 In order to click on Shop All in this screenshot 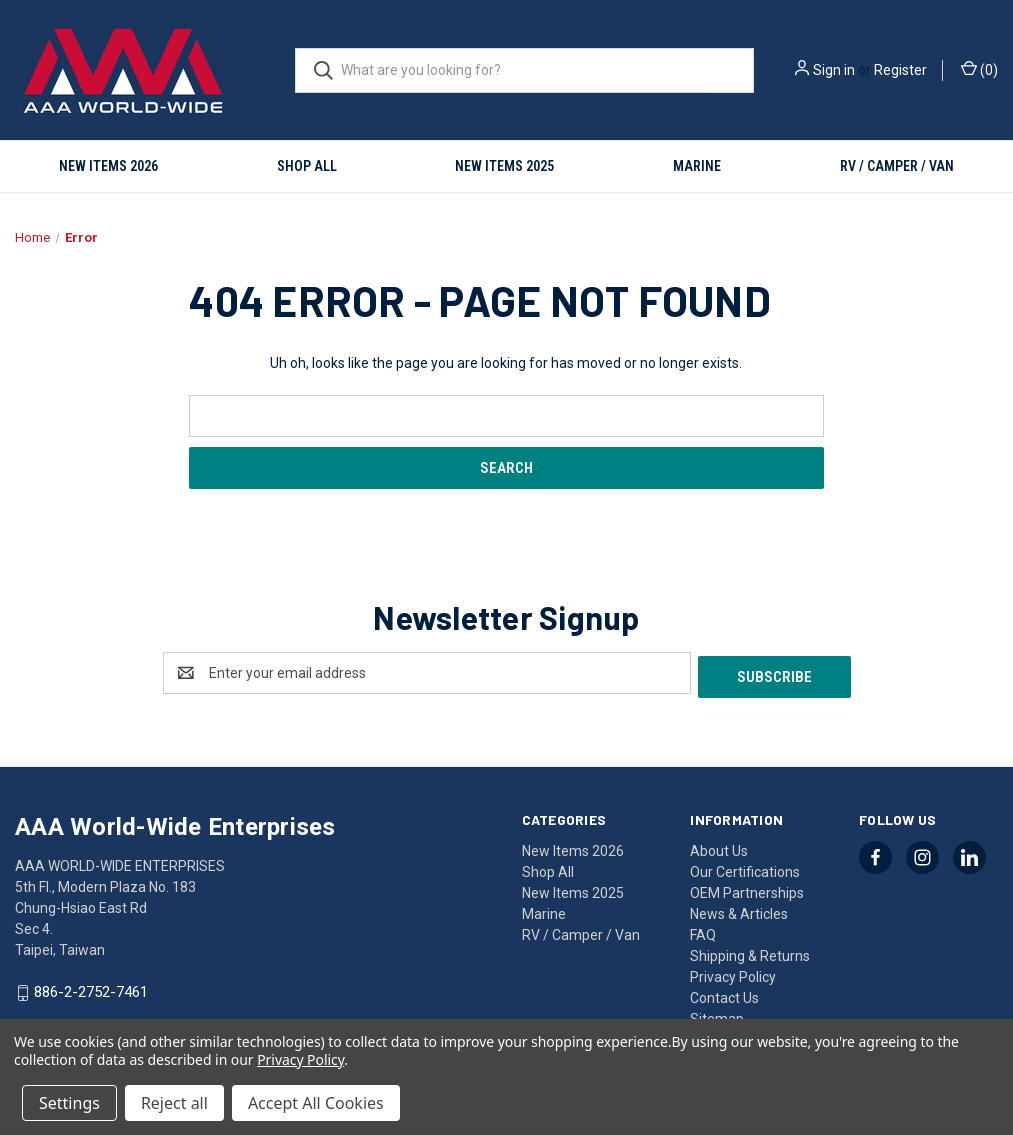, I will do `click(307, 166)`.